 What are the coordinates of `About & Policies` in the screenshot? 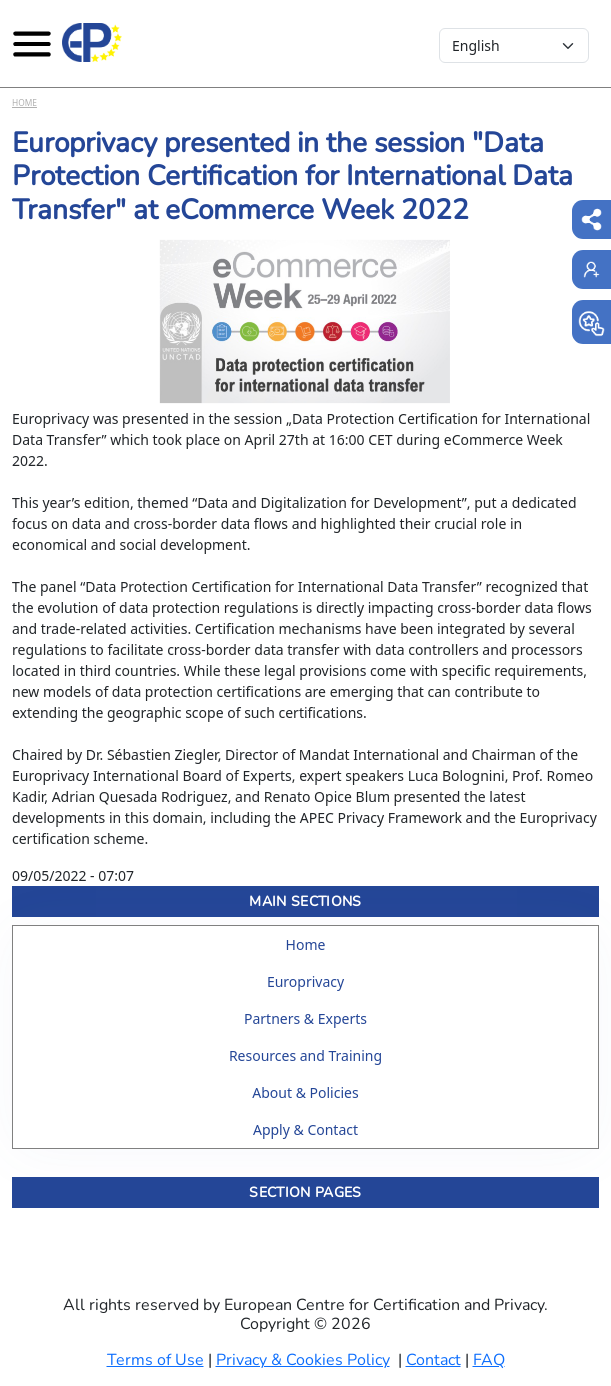 It's located at (305, 1092).